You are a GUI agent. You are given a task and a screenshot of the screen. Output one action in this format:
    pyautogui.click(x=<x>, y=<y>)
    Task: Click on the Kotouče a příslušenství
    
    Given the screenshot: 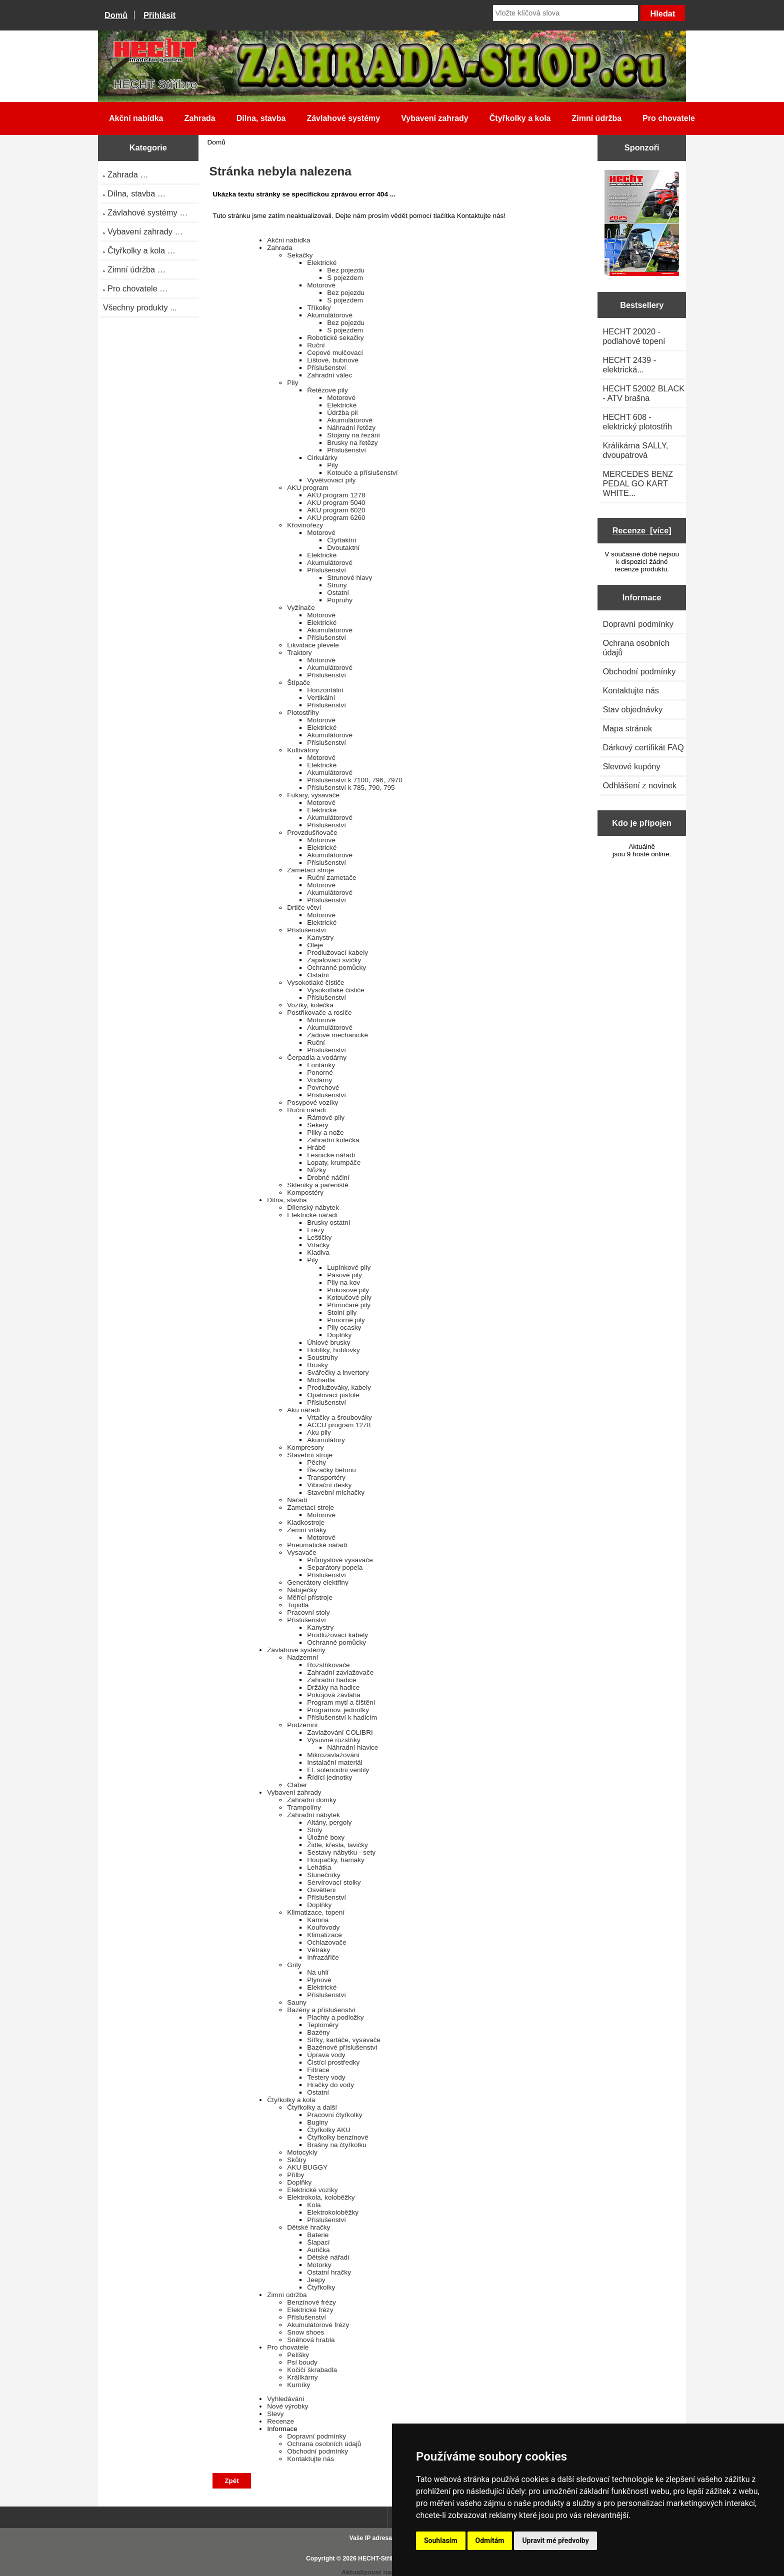 What is the action you would take?
    pyautogui.click(x=362, y=472)
    